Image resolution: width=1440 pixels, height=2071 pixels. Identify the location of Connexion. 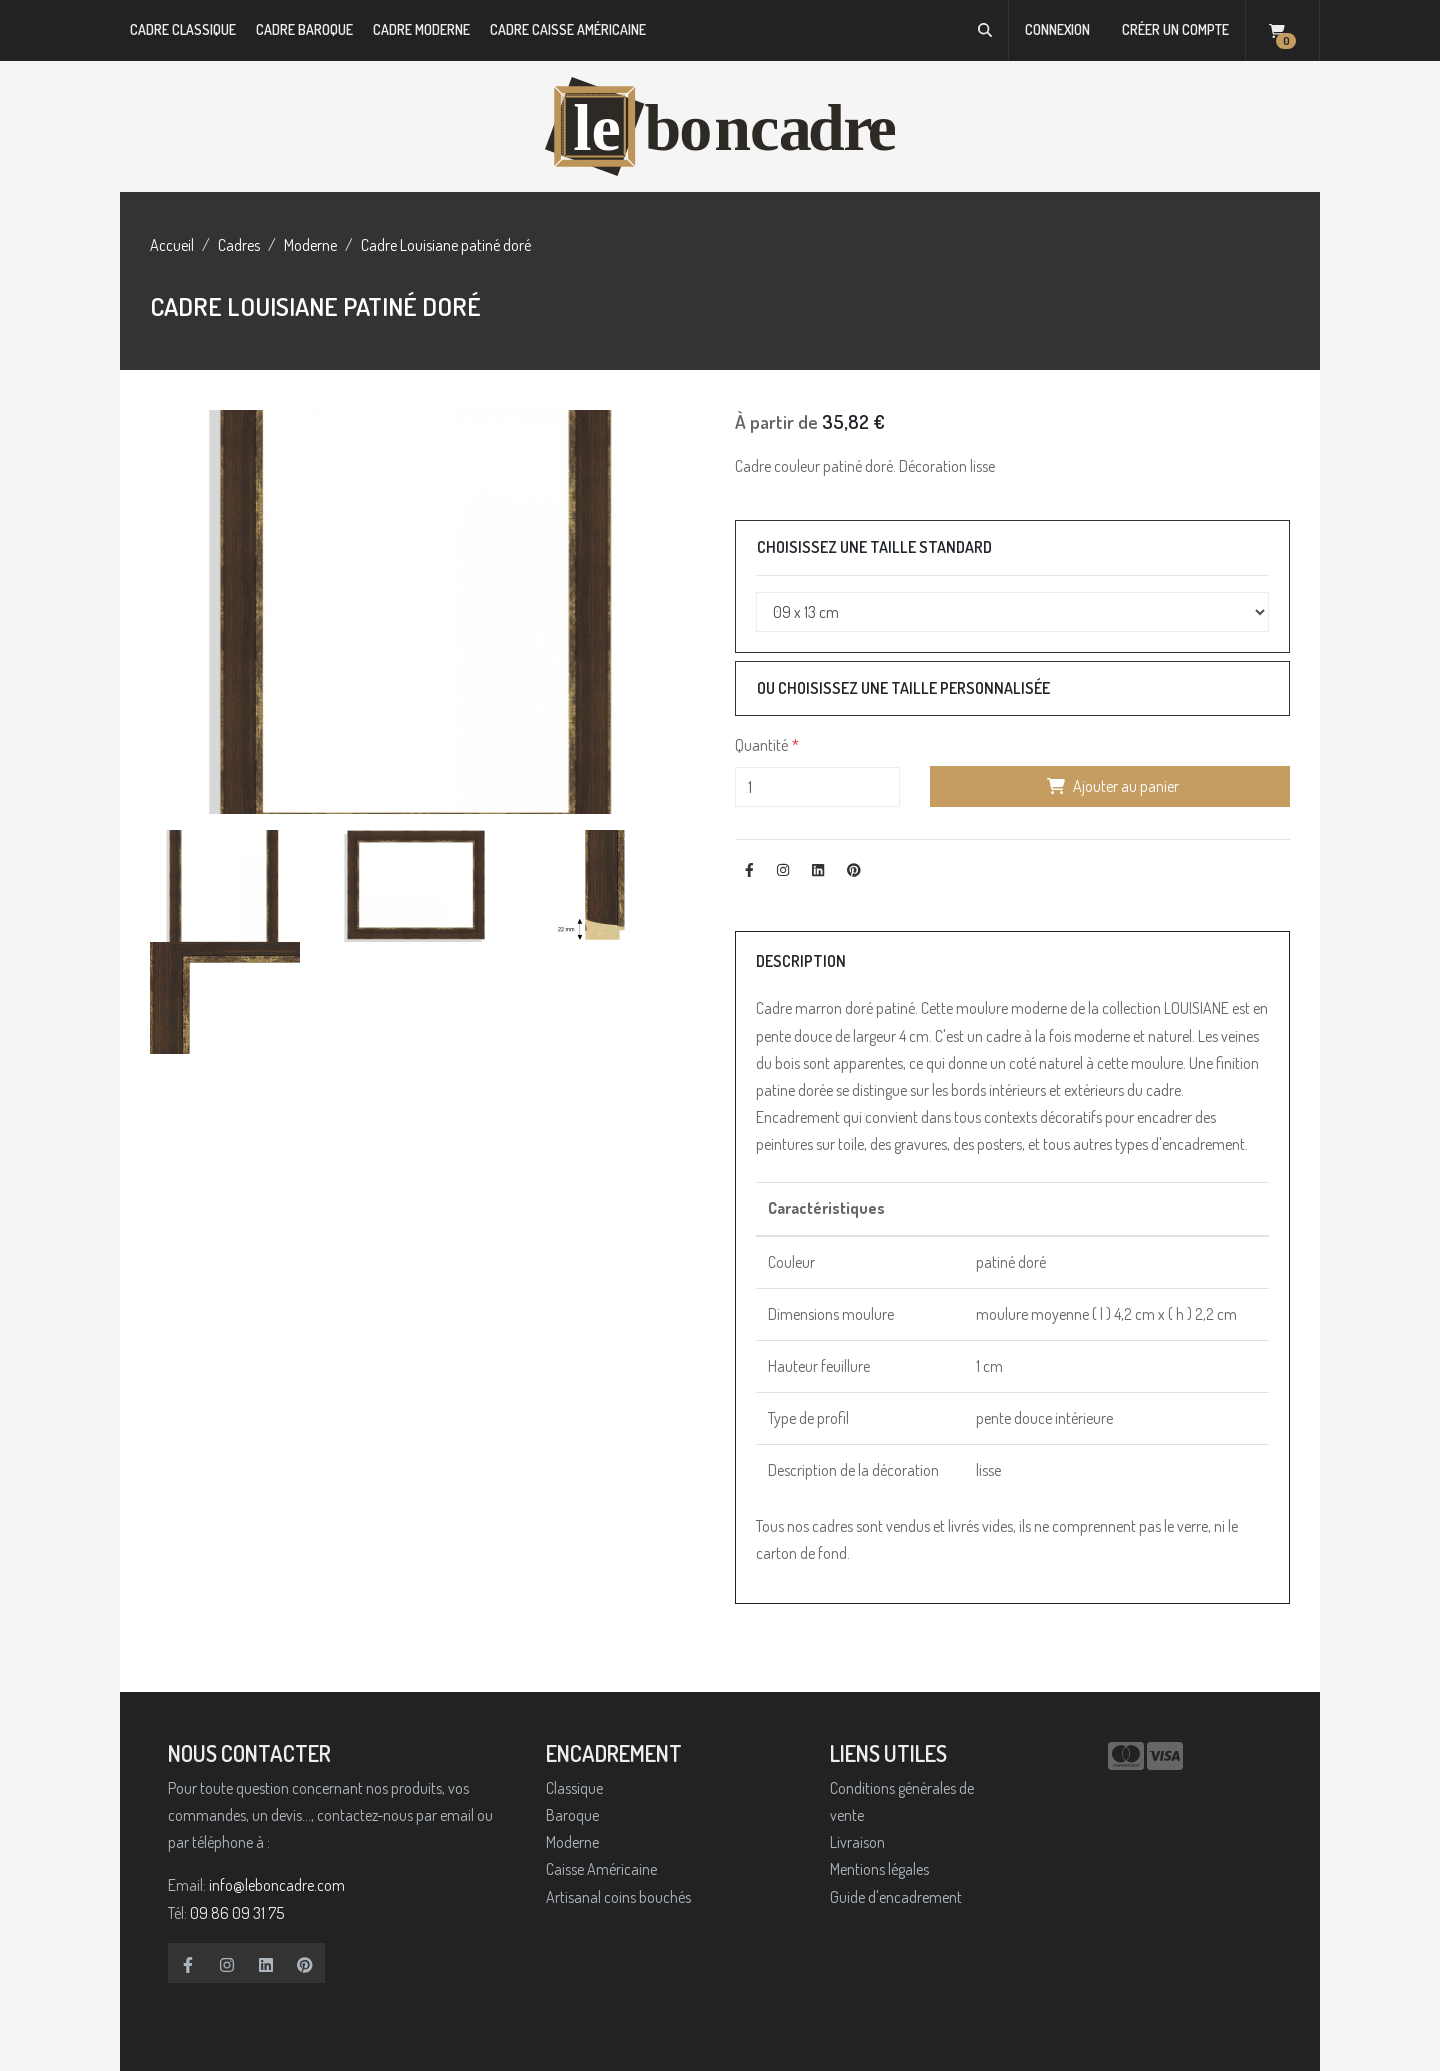
(1057, 29).